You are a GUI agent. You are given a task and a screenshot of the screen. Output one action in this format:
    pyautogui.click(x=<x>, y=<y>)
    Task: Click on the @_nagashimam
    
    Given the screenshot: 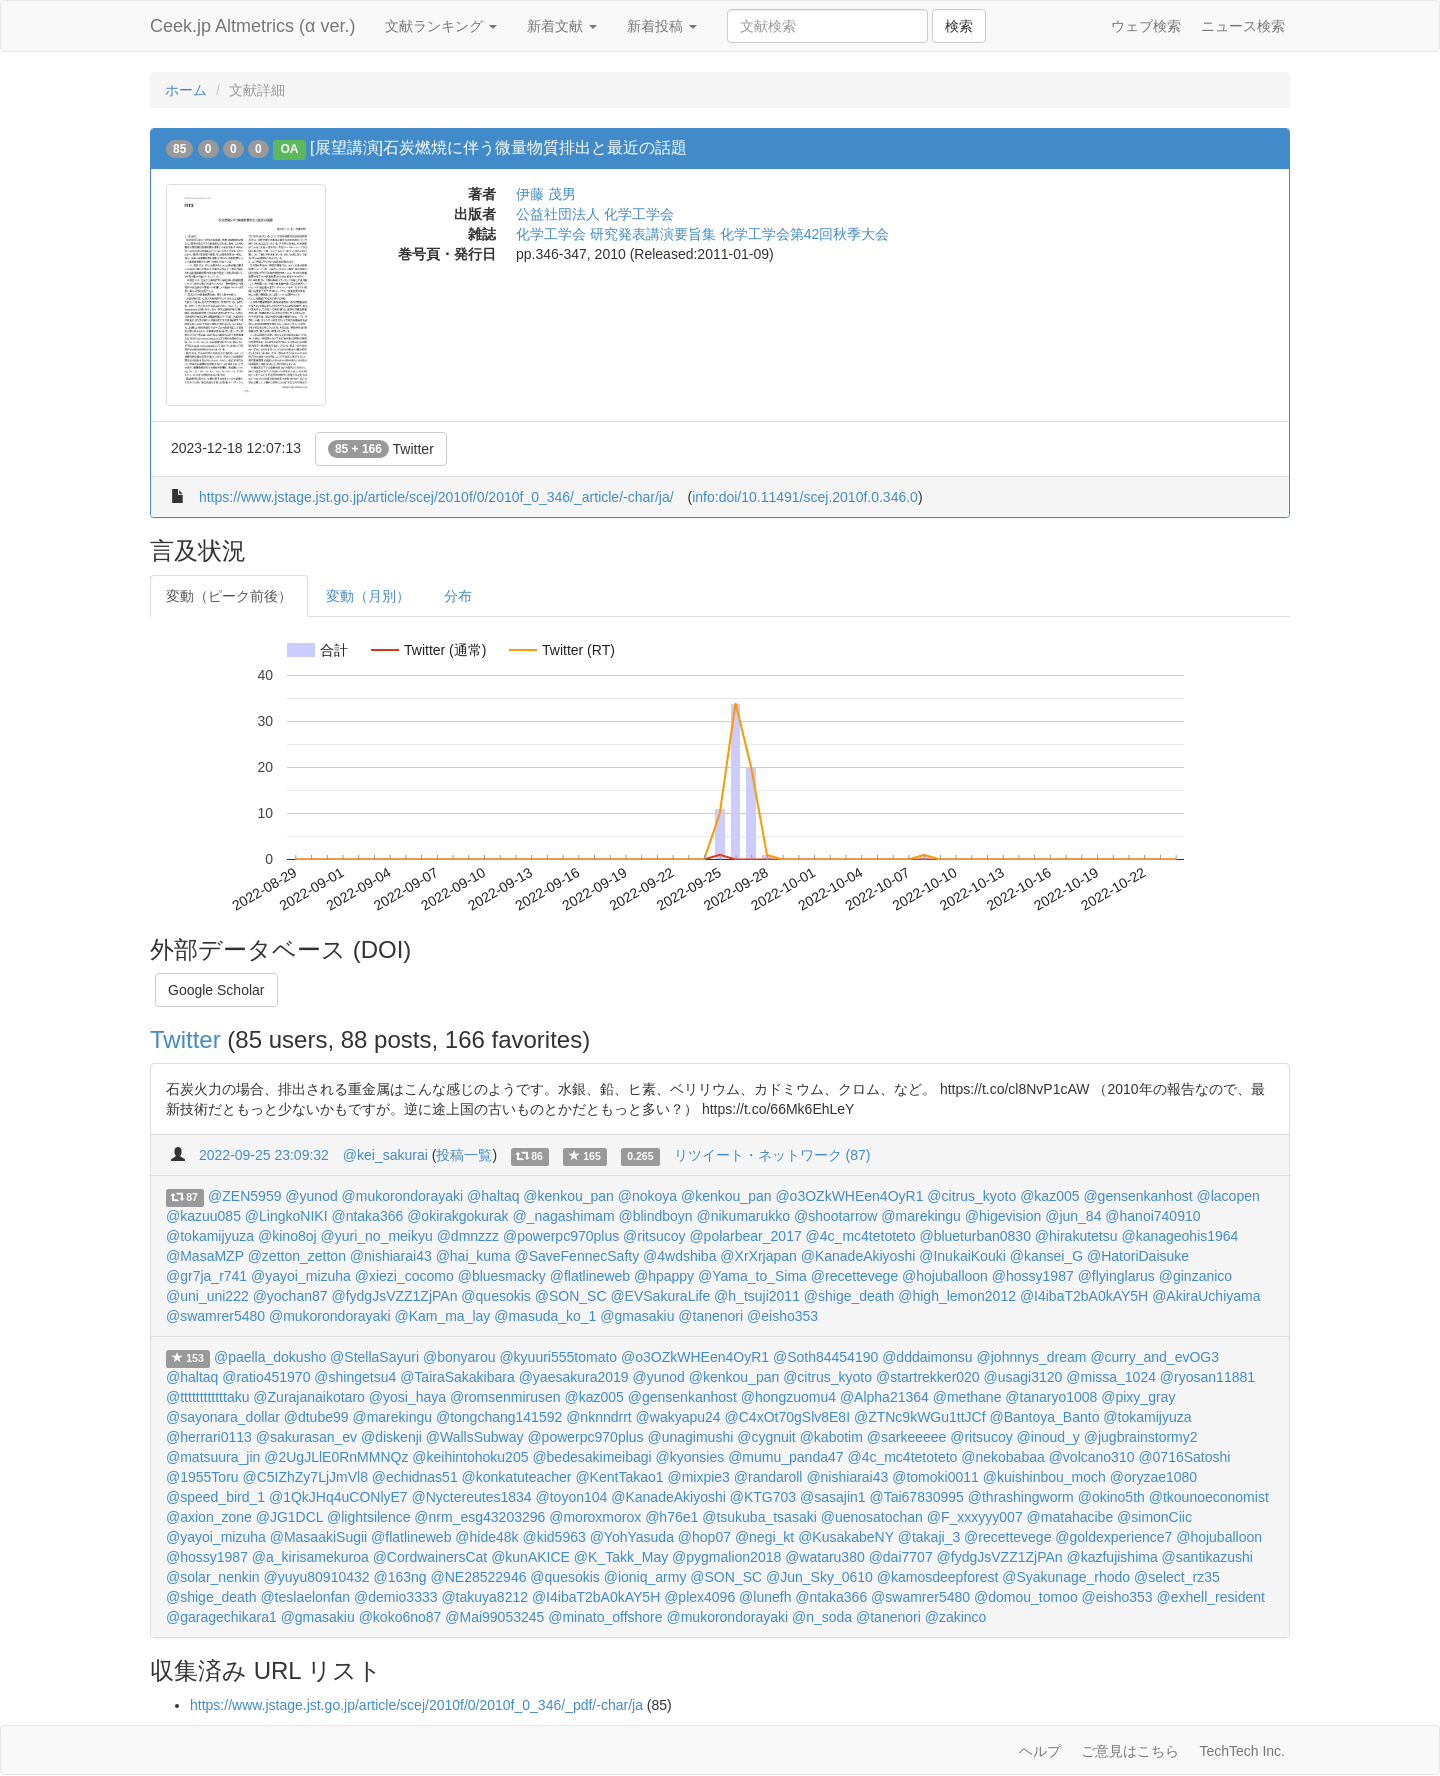 What is the action you would take?
    pyautogui.click(x=563, y=1216)
    